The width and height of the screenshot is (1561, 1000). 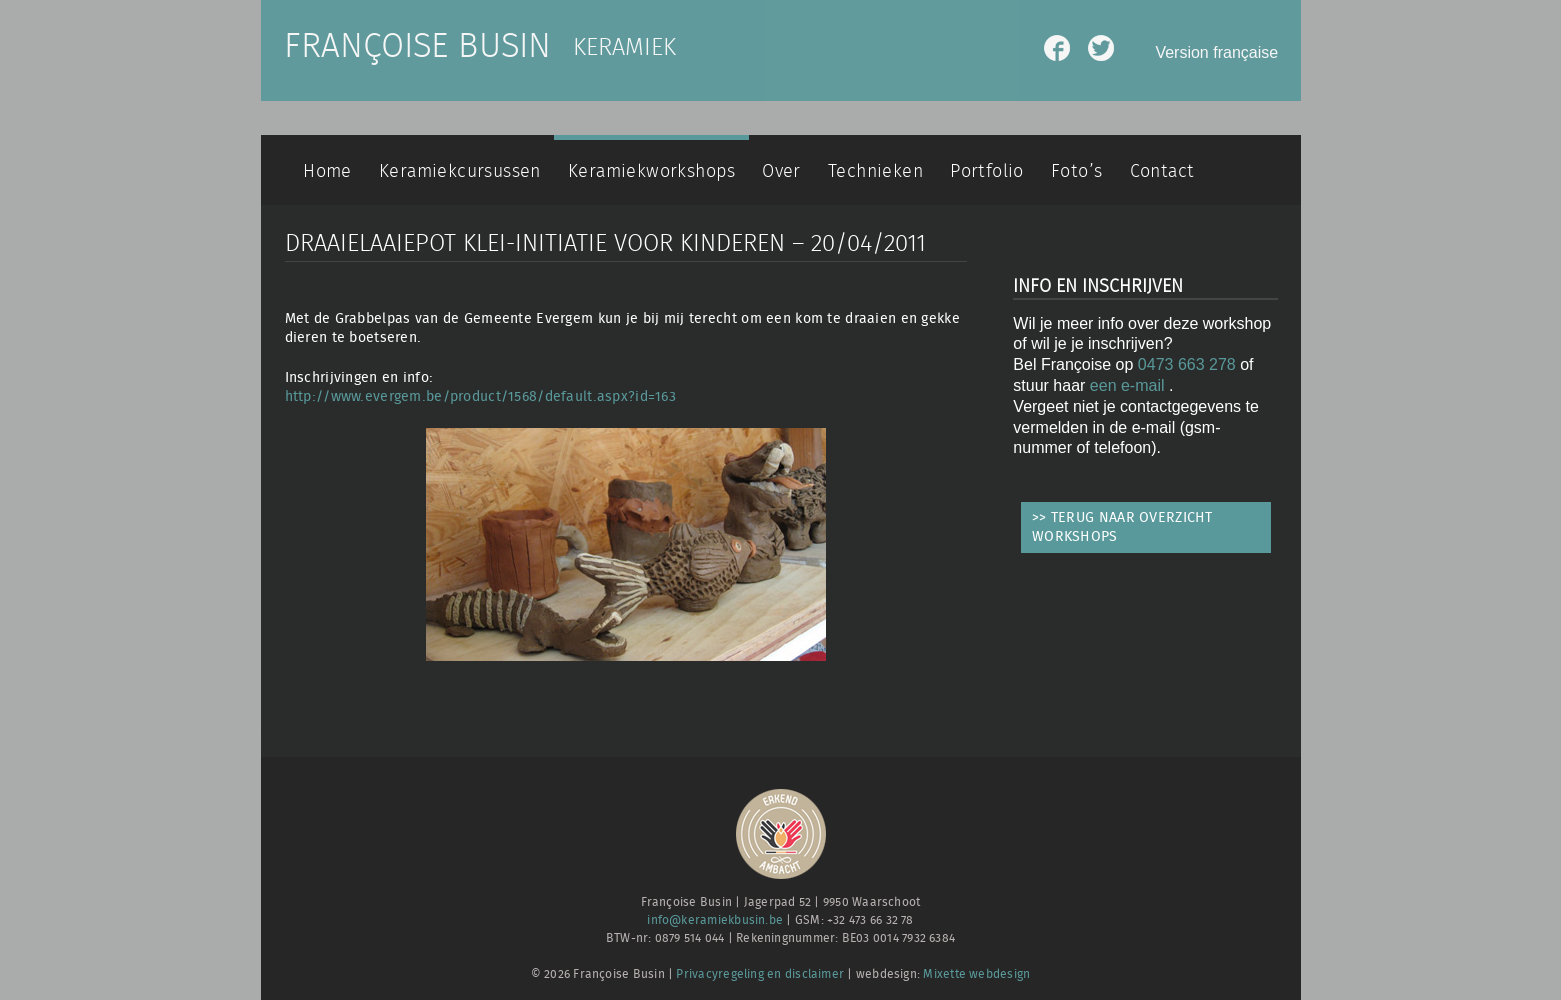 I want to click on Home, so click(x=327, y=171).